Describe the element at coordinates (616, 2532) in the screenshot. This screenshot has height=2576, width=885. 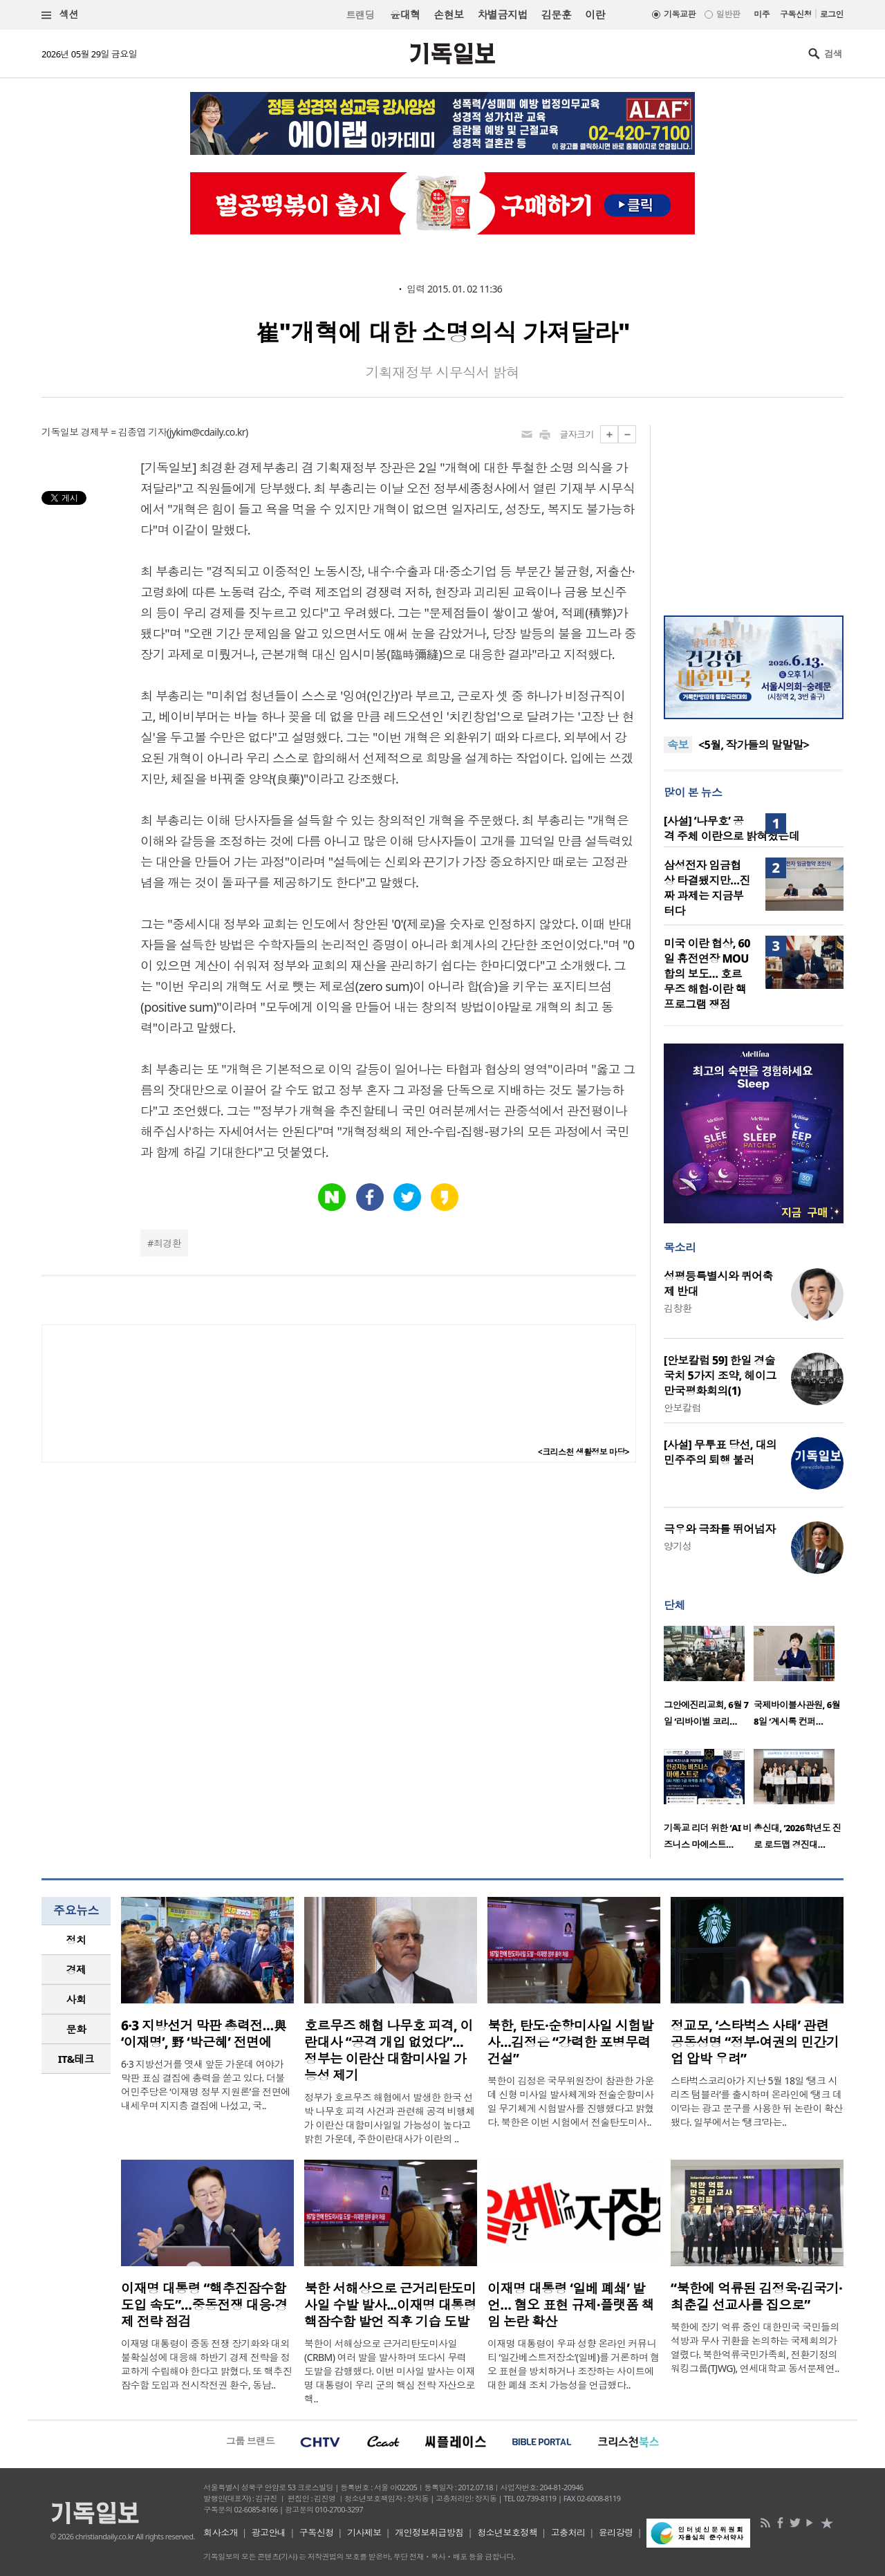
I see `윤리강령` at that location.